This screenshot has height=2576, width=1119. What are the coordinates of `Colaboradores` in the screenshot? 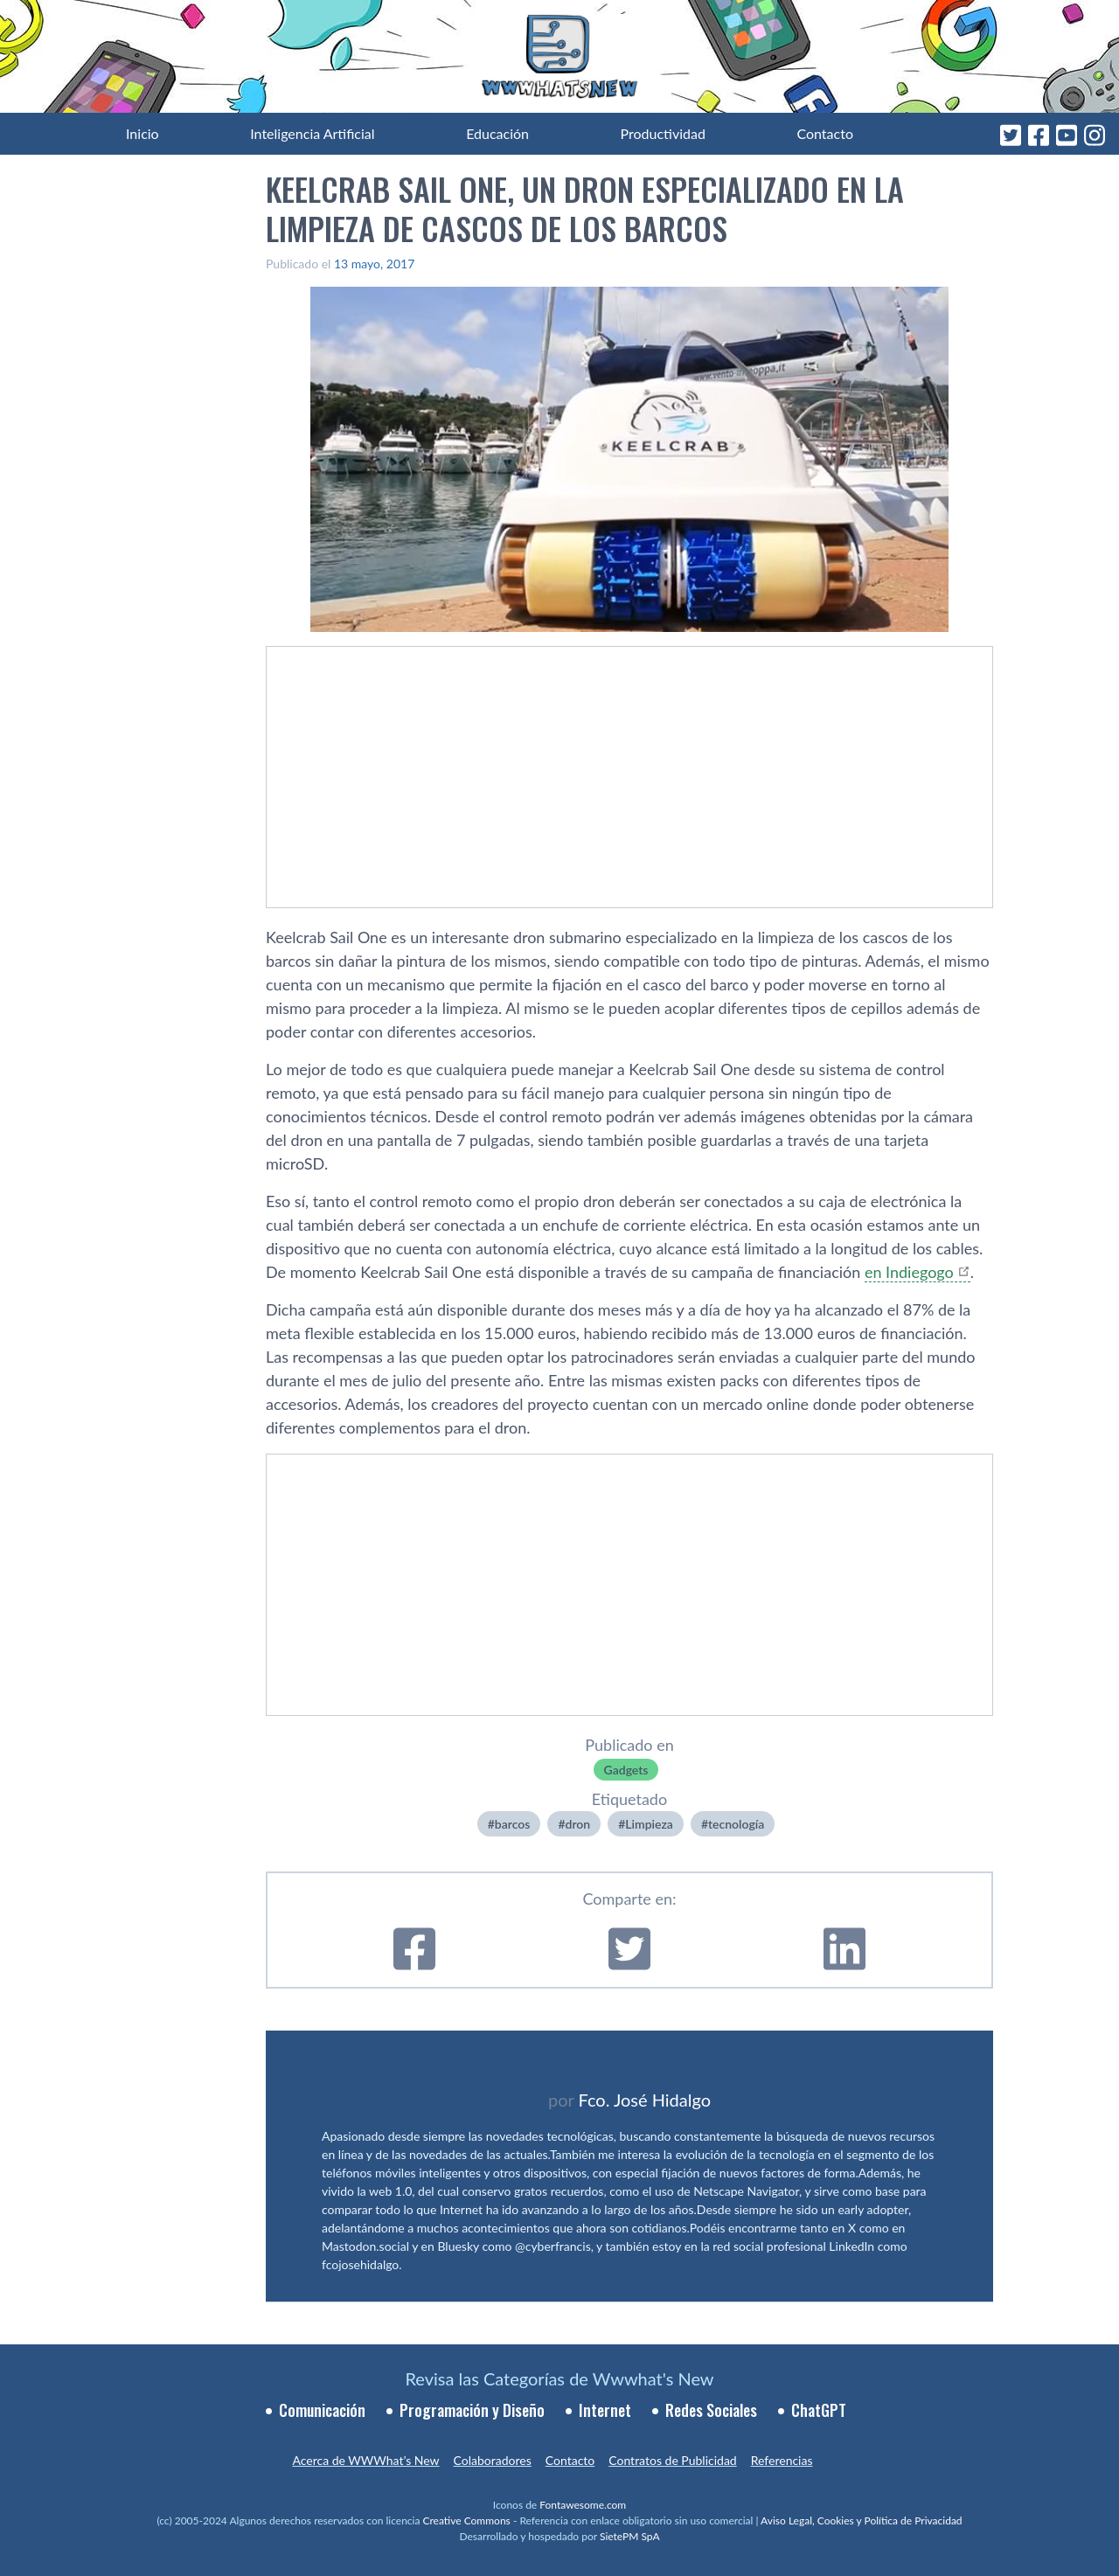 It's located at (493, 2460).